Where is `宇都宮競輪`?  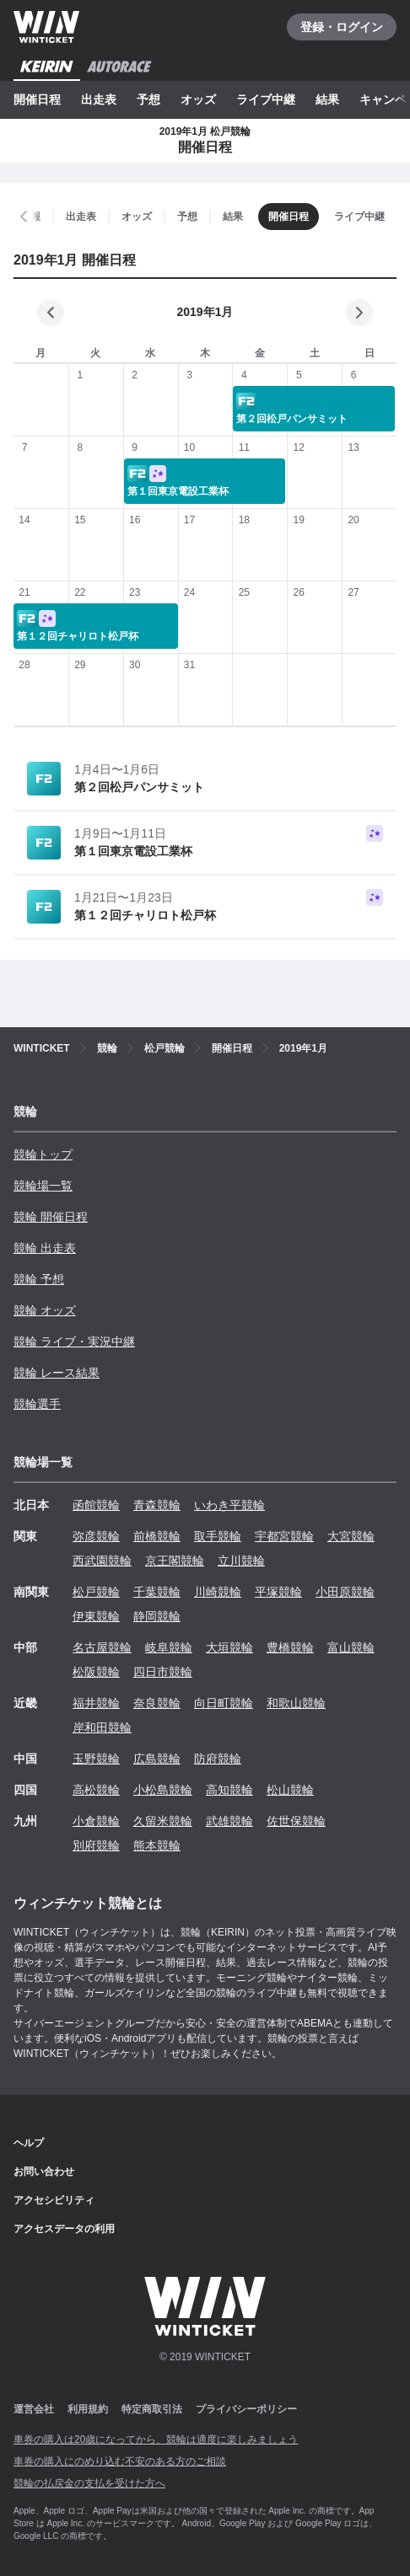 宇都宮競輪 is located at coordinates (284, 1536).